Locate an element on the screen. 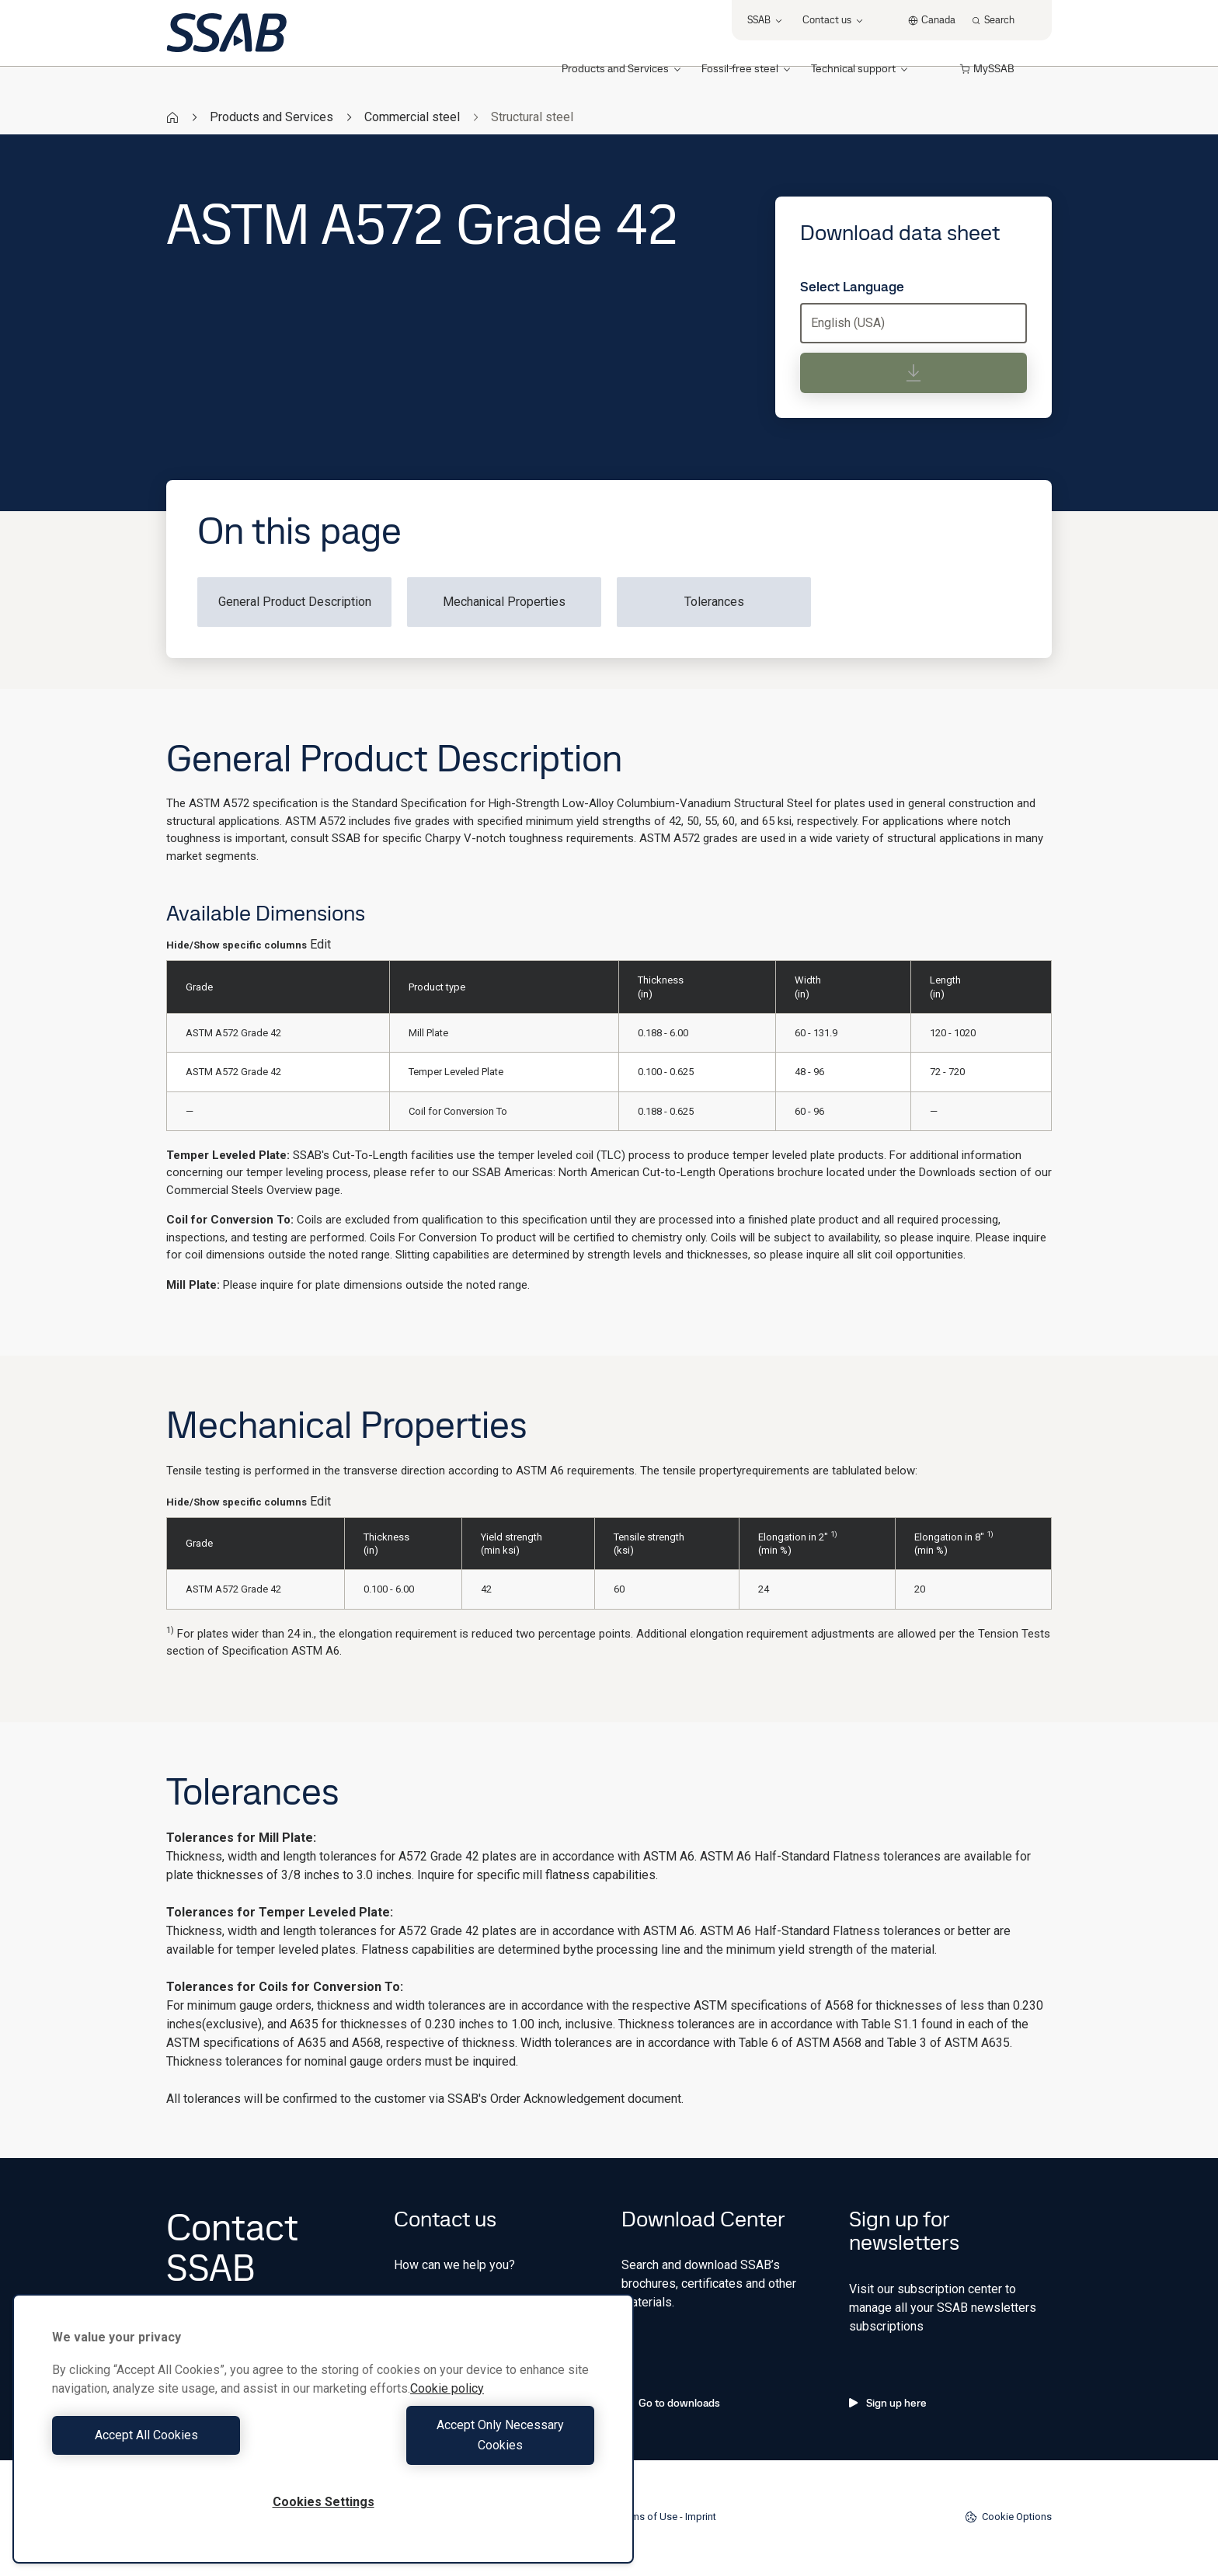  Terms of Use is located at coordinates (647, 2516).